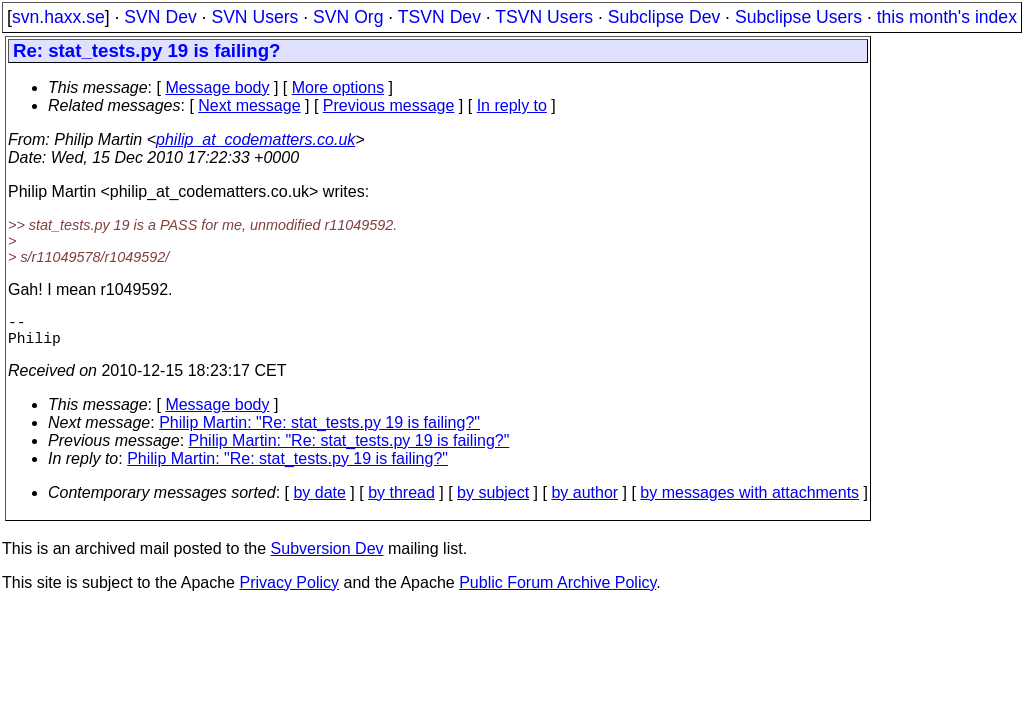  I want to click on this month's index, so click(947, 17).